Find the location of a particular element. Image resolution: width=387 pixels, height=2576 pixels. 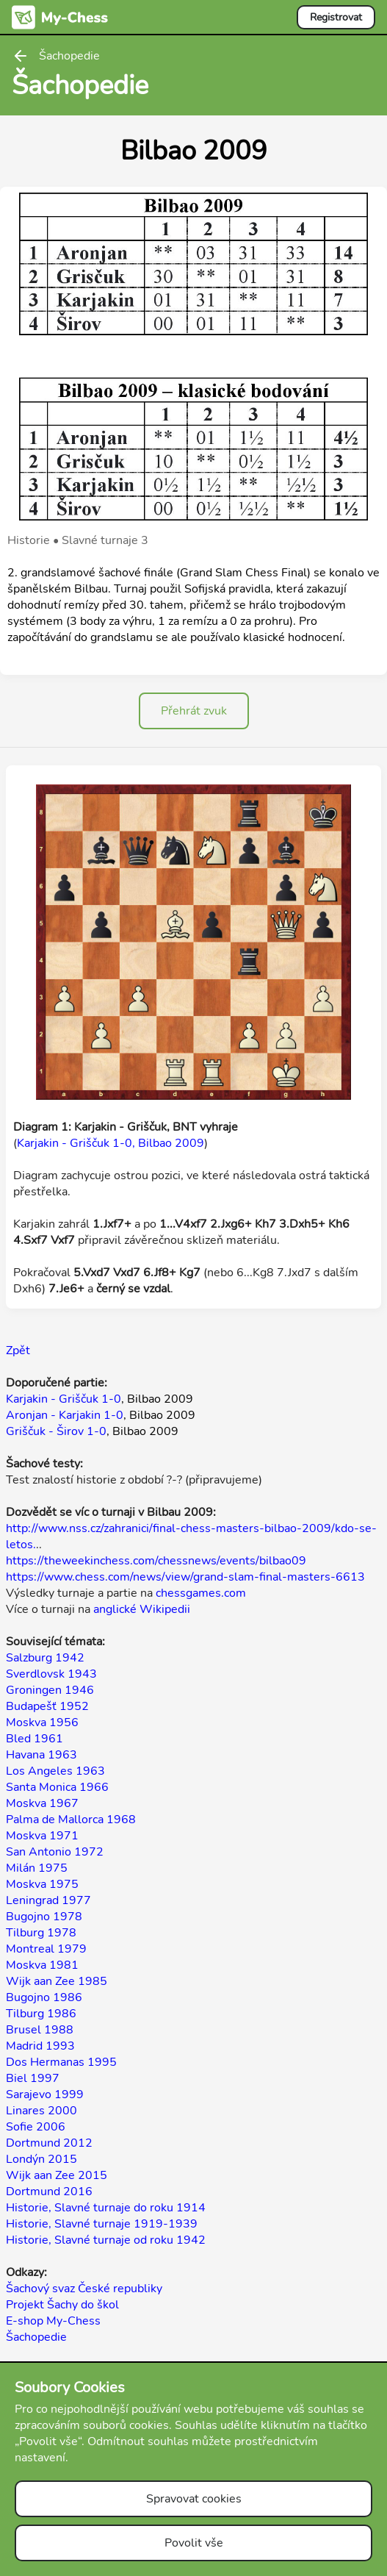

Historie, Slavné turnaje do roku 1914 is located at coordinates (106, 2208).